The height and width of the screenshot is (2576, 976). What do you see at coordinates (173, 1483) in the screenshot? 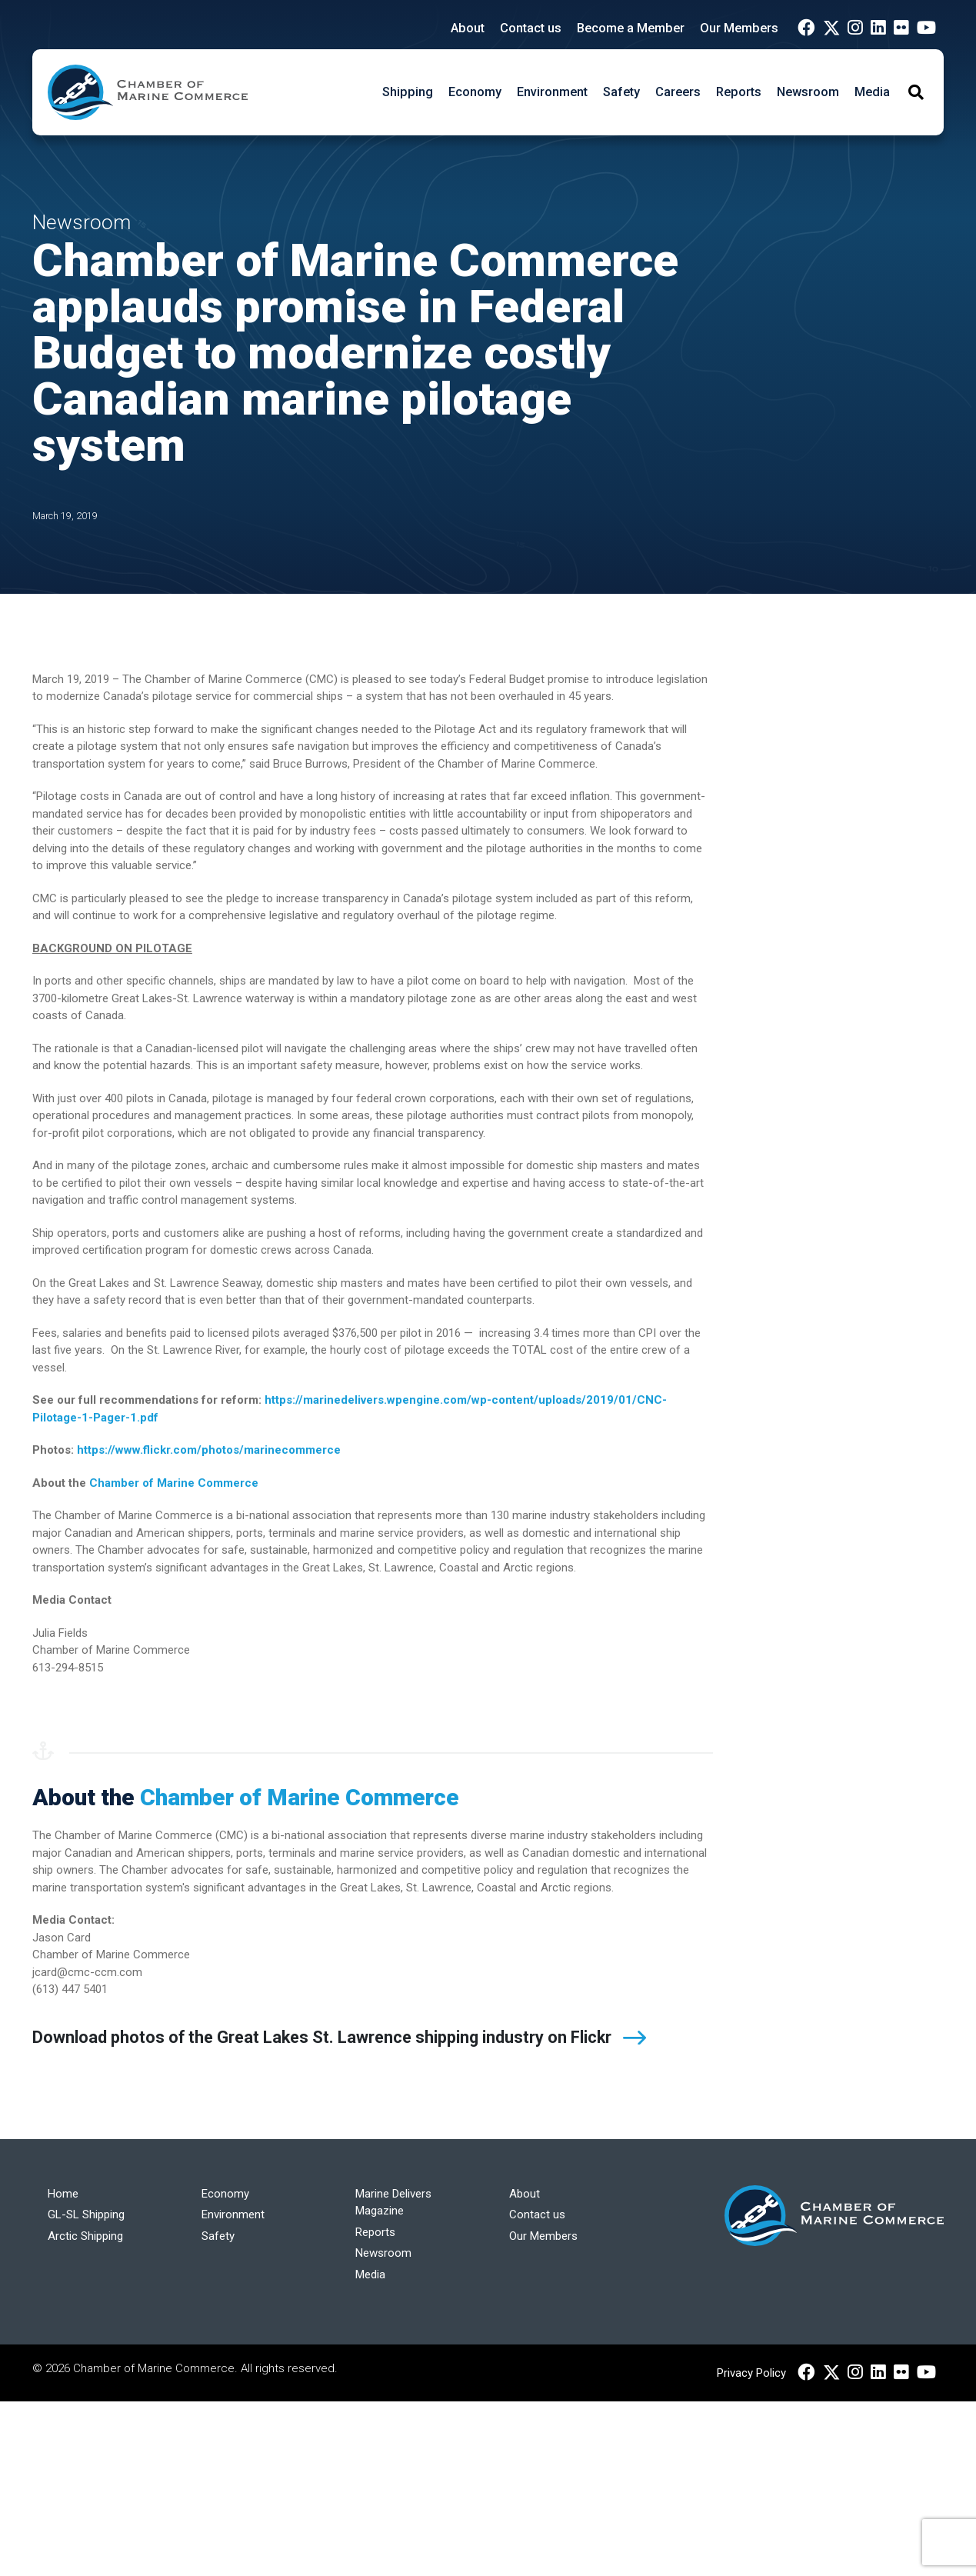
I see `Chamber of Marine Commerce` at bounding box center [173, 1483].